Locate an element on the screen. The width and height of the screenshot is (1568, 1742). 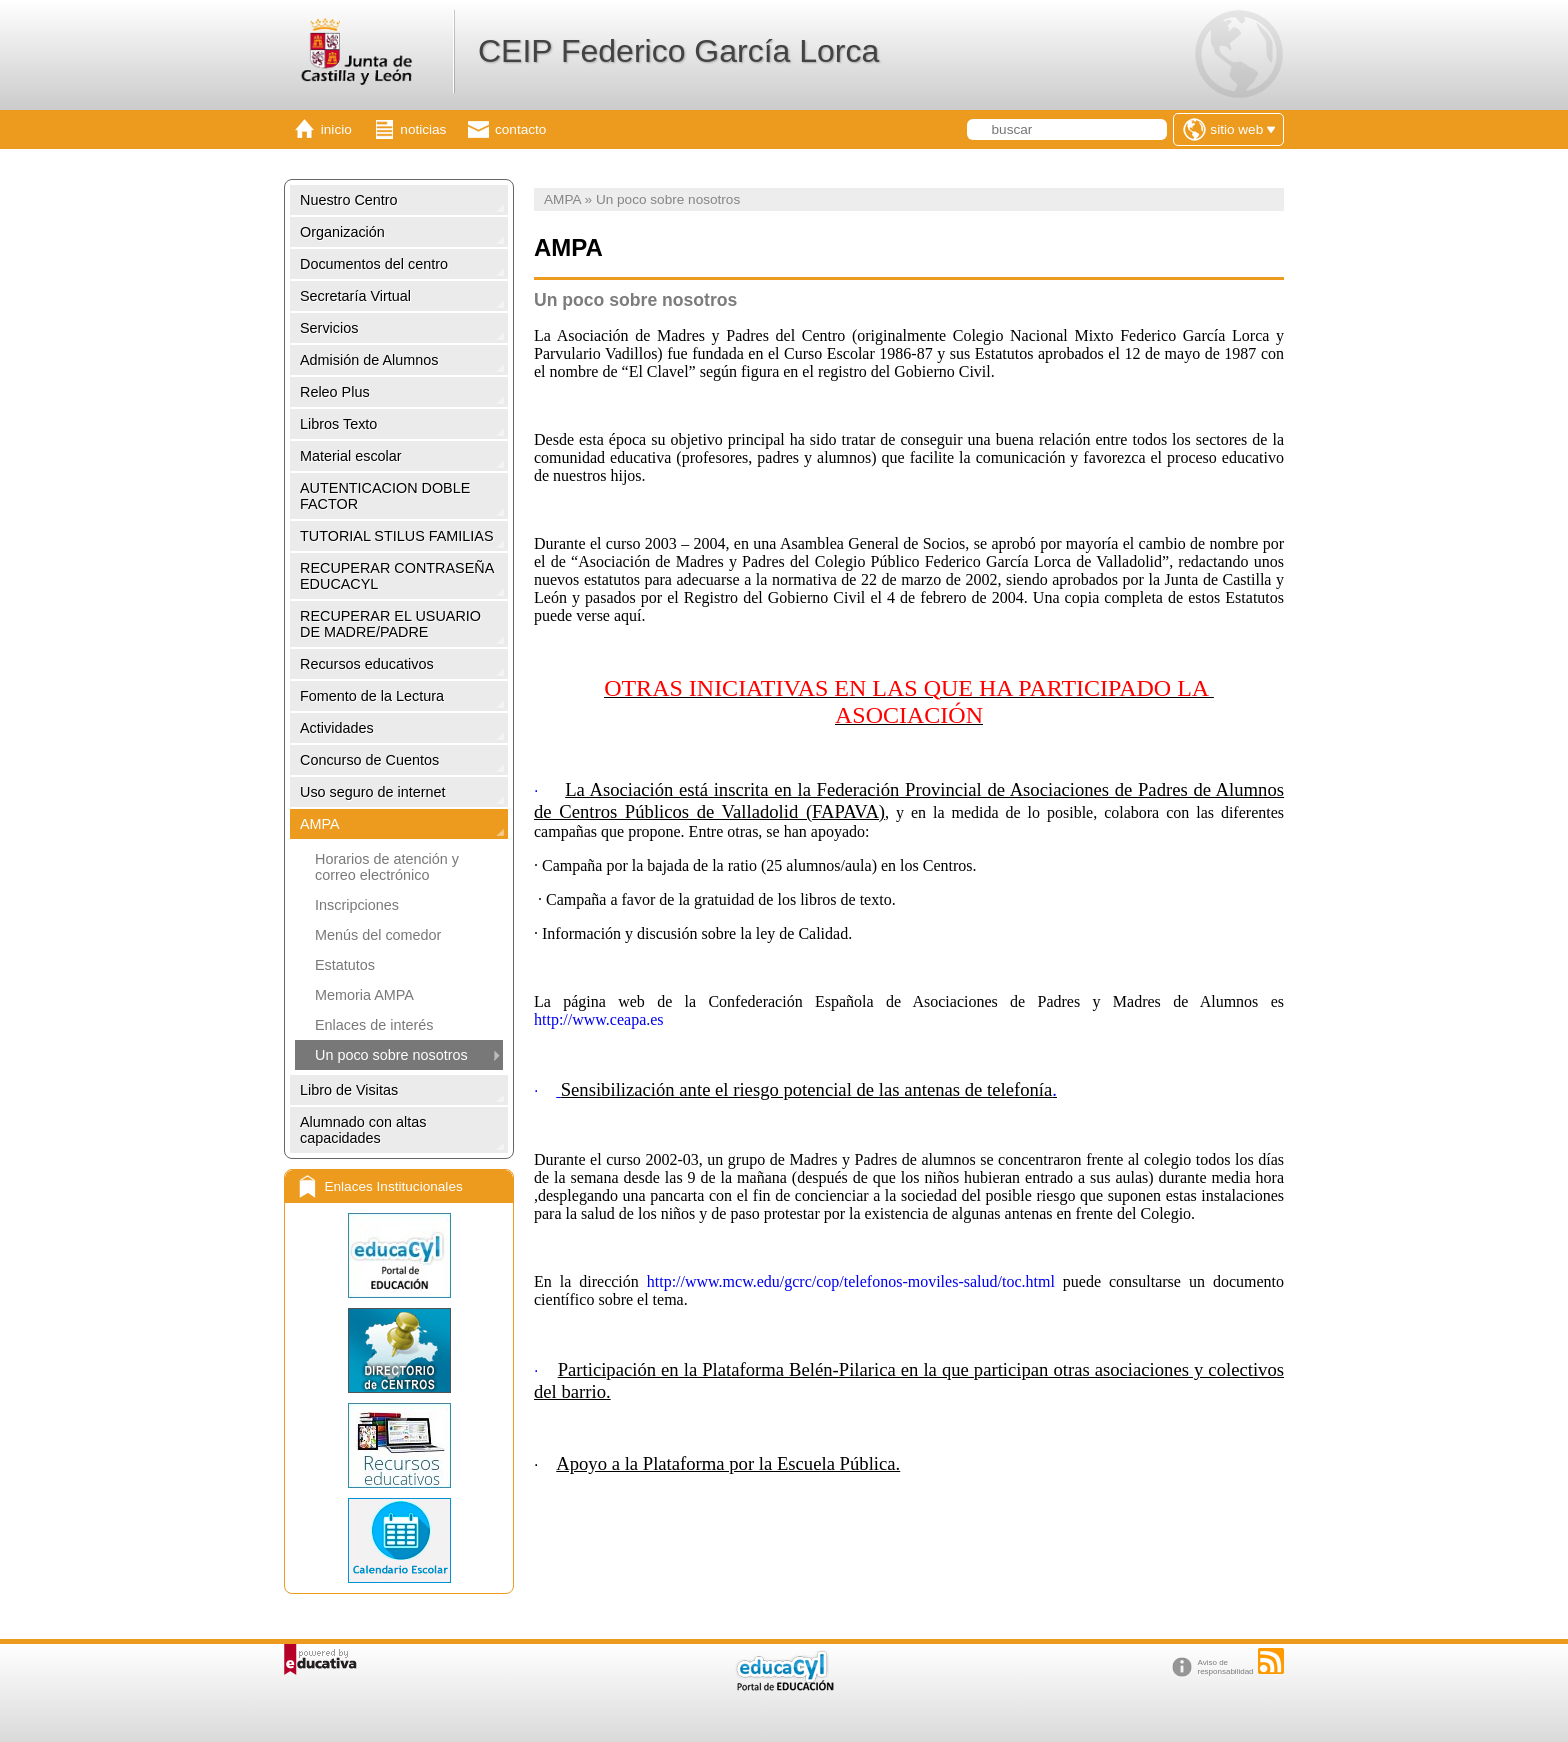
RECUPERAR CONTRASEÑA EDUCACYL is located at coordinates (397, 576).